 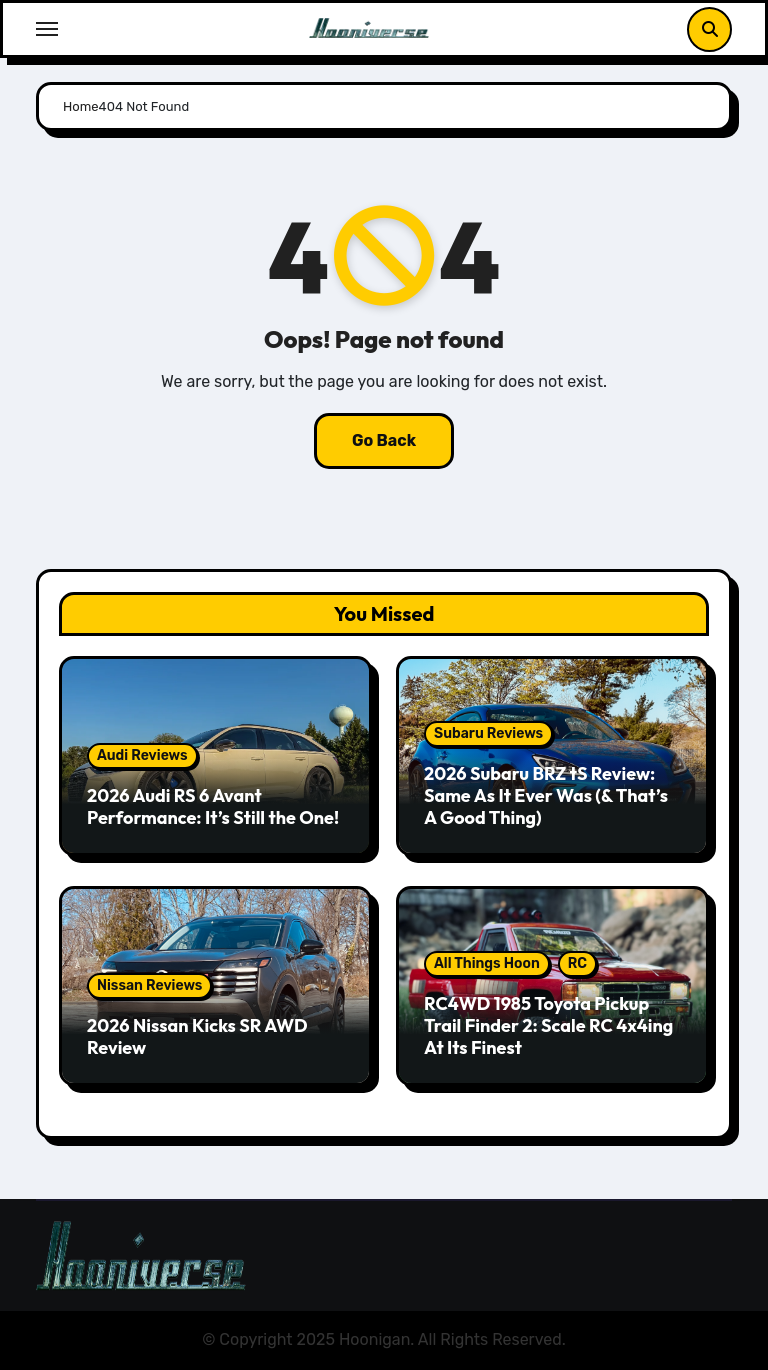 I want to click on Subaru Reviews, so click(x=488, y=733).